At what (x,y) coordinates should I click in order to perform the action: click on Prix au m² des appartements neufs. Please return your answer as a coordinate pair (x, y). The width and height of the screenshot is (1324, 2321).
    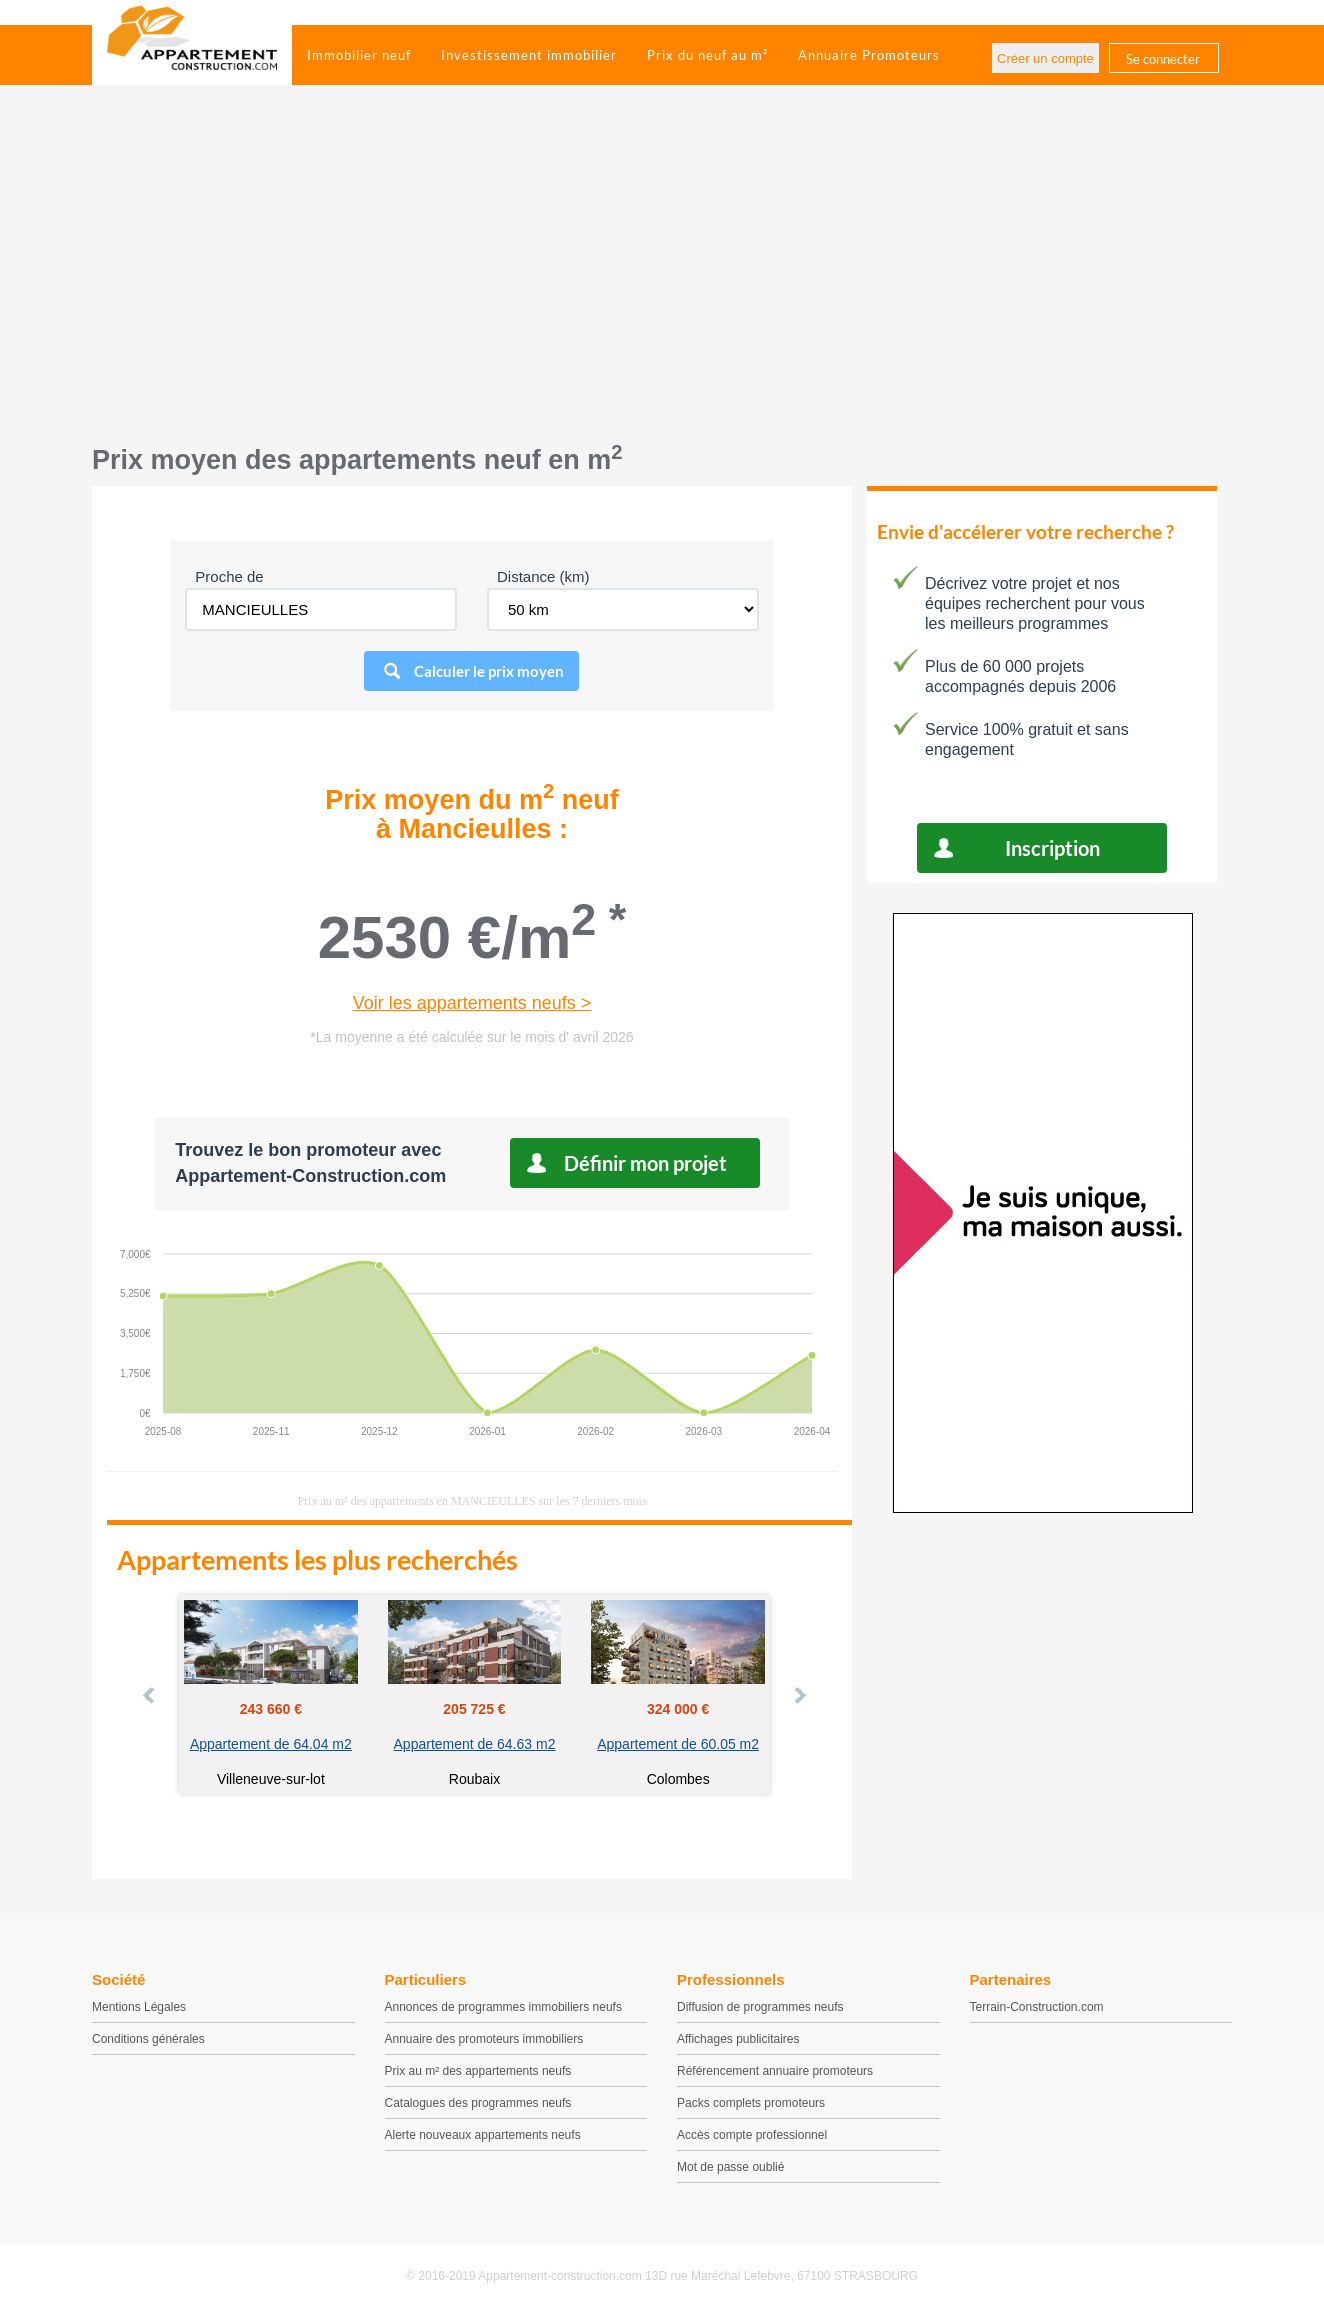
    Looking at the image, I should click on (478, 2071).